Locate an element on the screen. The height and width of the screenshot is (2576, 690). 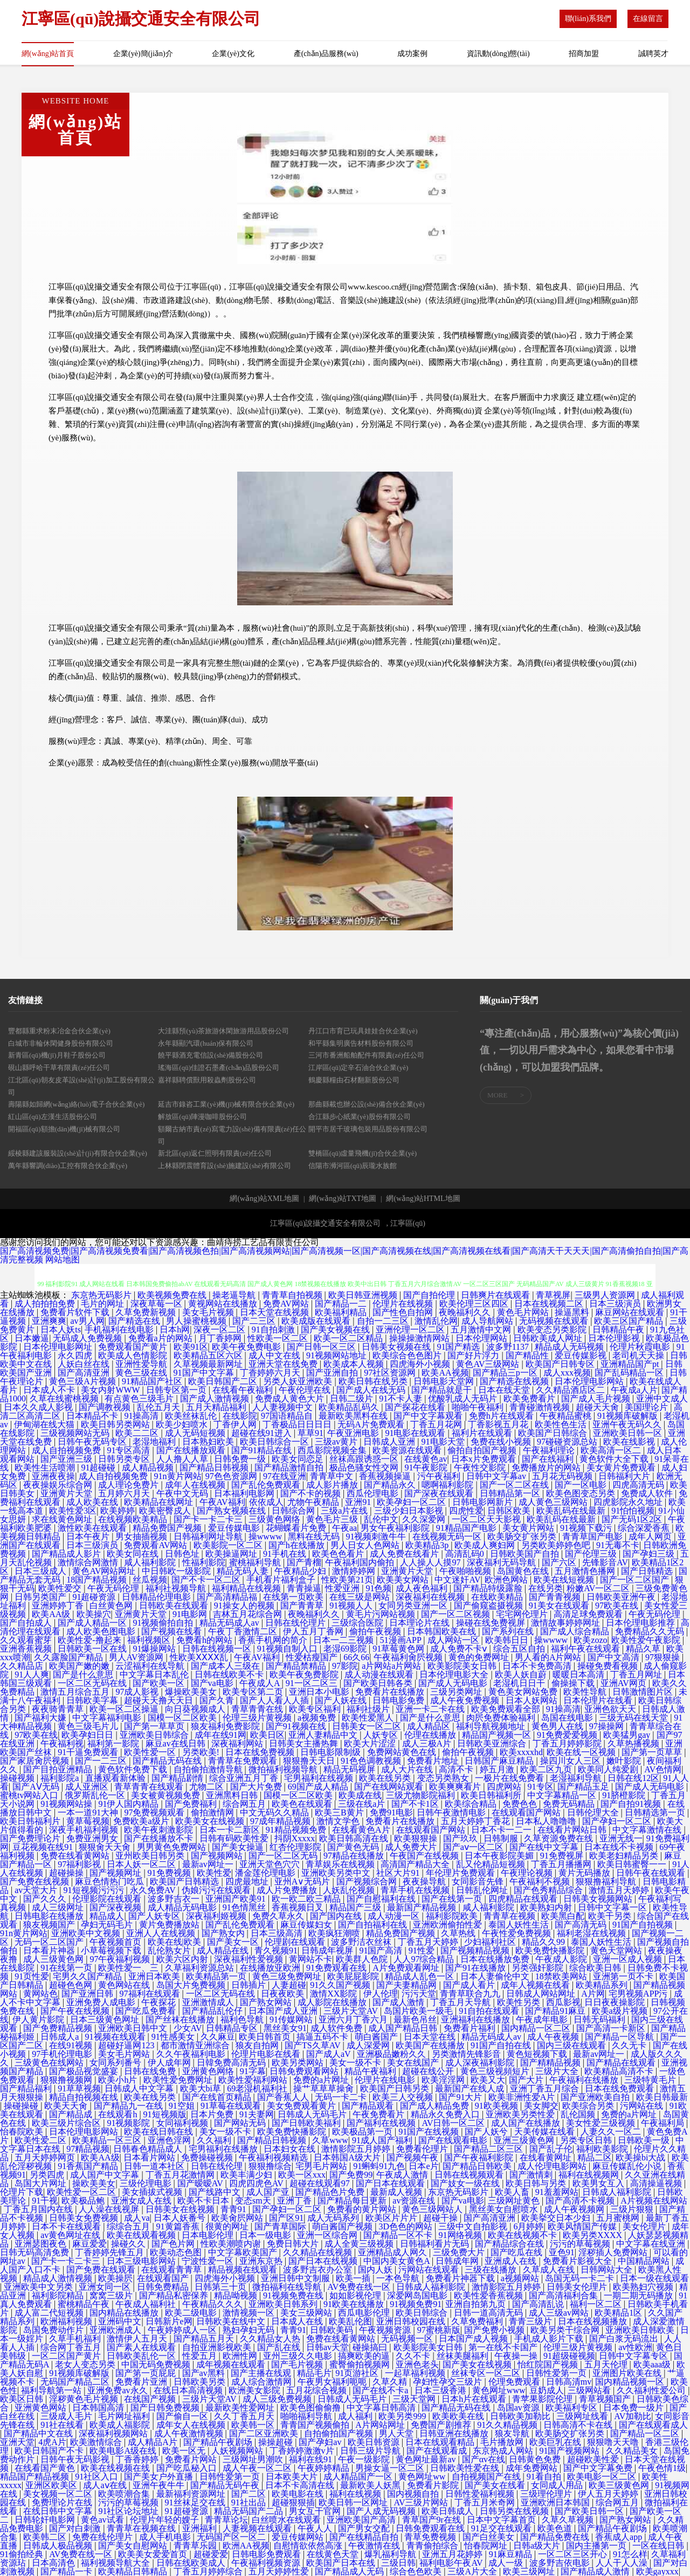
欧美综合色色图片 is located at coordinates (408, 1355).